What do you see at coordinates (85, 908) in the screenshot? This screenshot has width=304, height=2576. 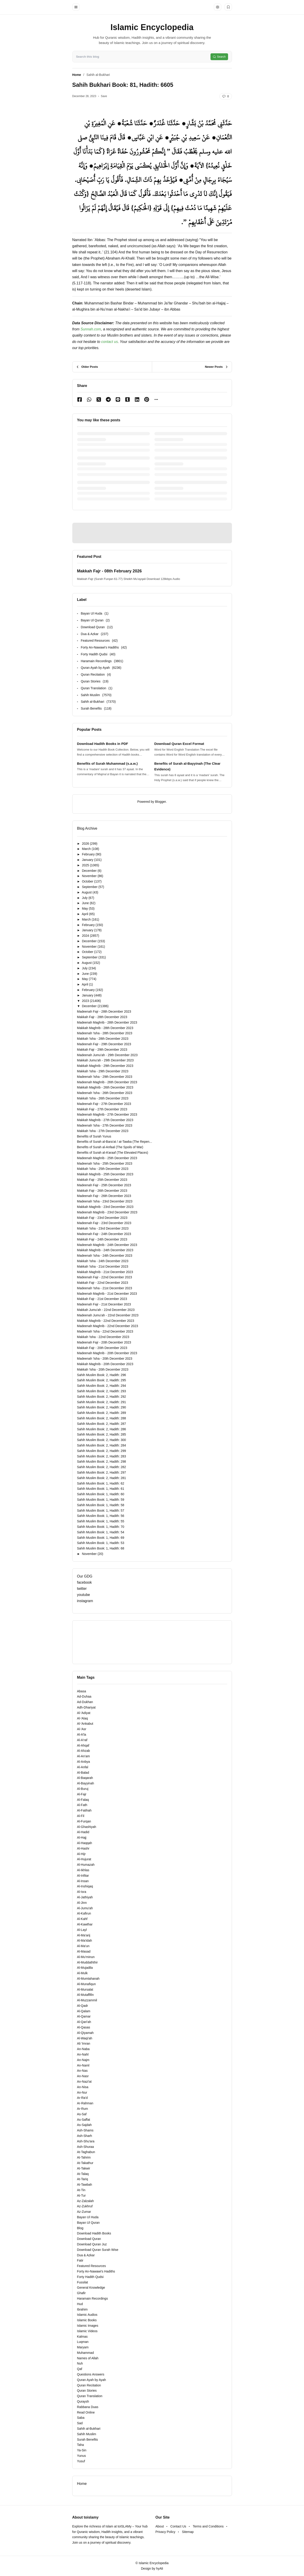 I see `May` at bounding box center [85, 908].